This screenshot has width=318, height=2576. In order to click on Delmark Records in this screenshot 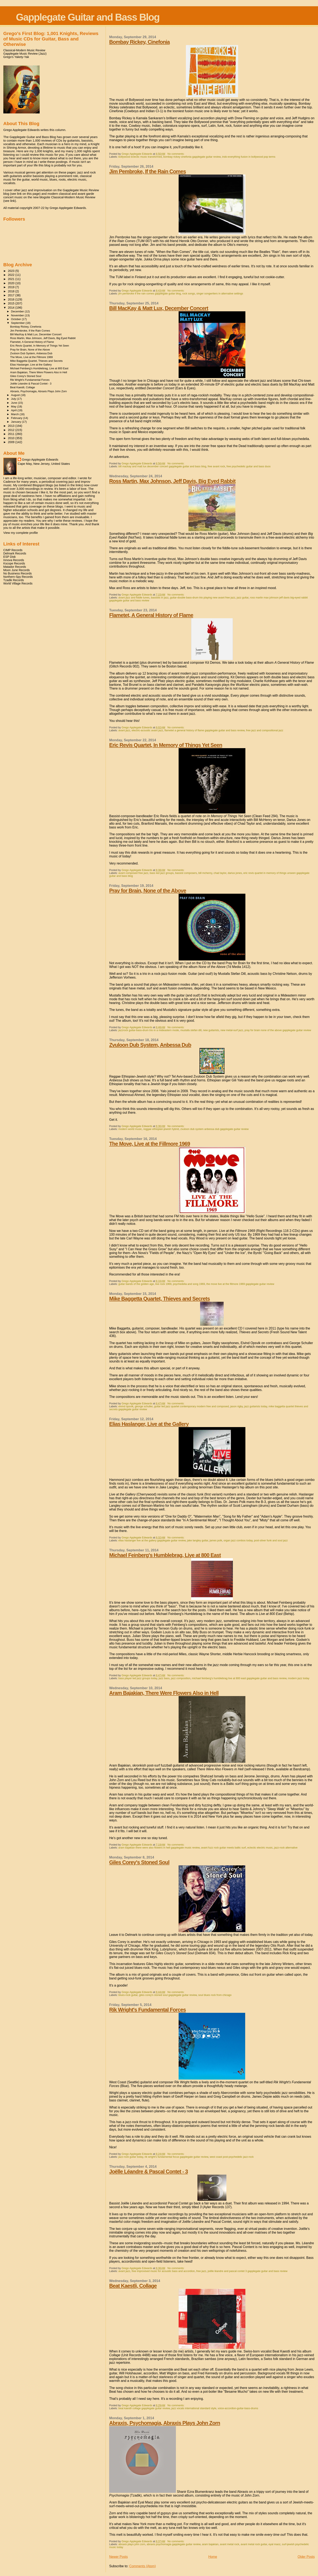, I will do `click(14, 553)`.